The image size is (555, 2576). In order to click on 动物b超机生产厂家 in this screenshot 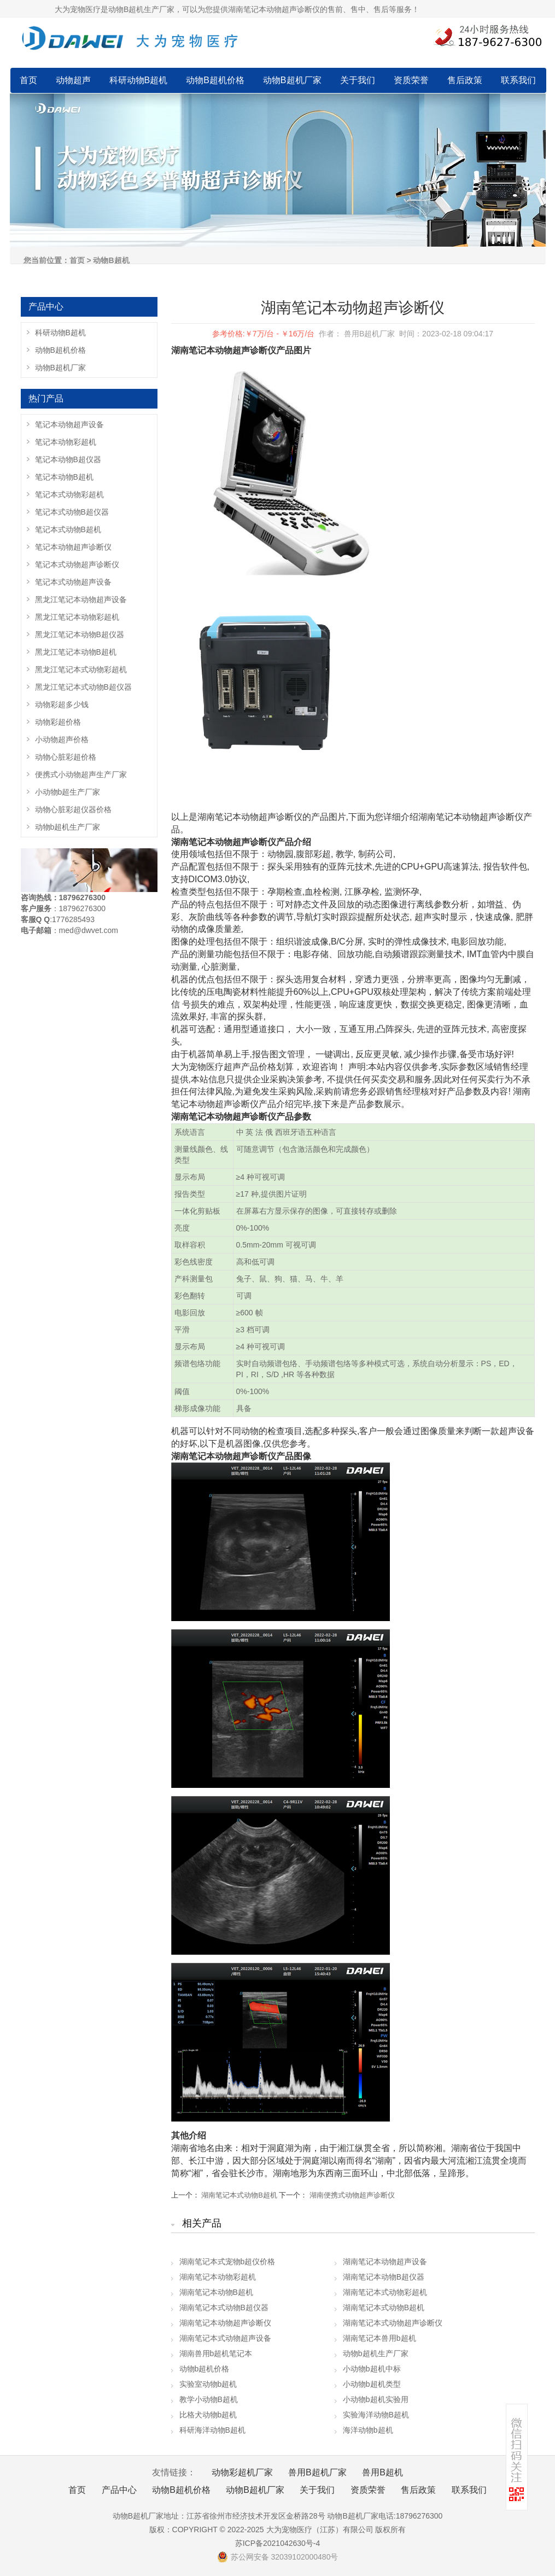, I will do `click(375, 2353)`.